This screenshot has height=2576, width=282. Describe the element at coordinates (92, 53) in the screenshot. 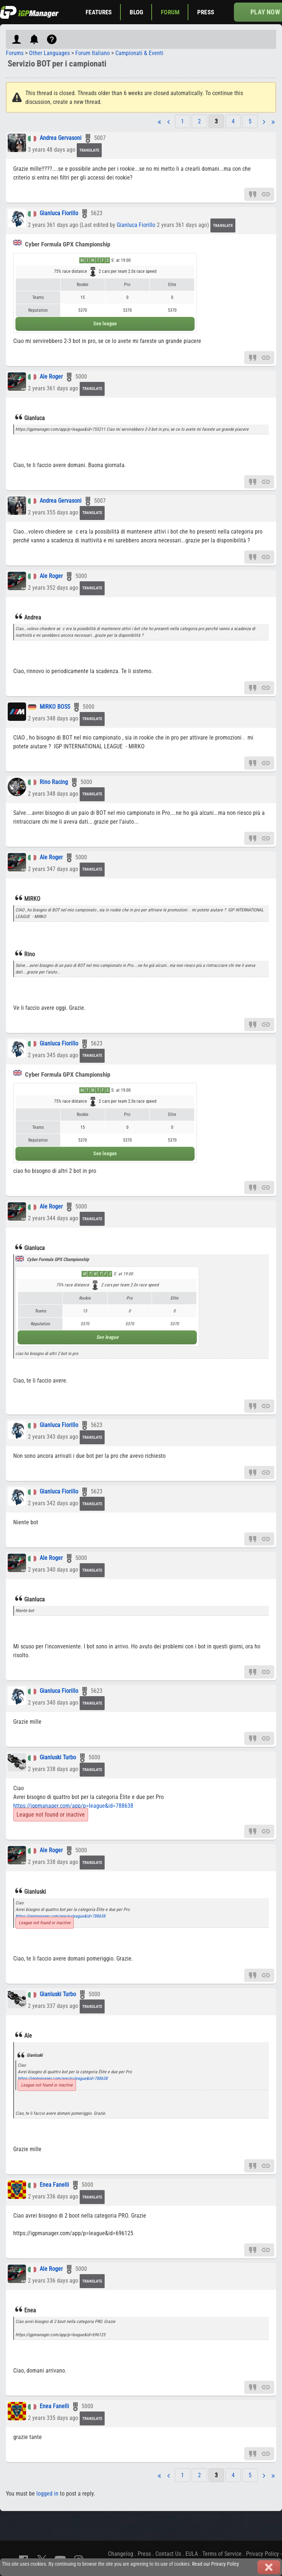

I see `Forum Italiano` at that location.